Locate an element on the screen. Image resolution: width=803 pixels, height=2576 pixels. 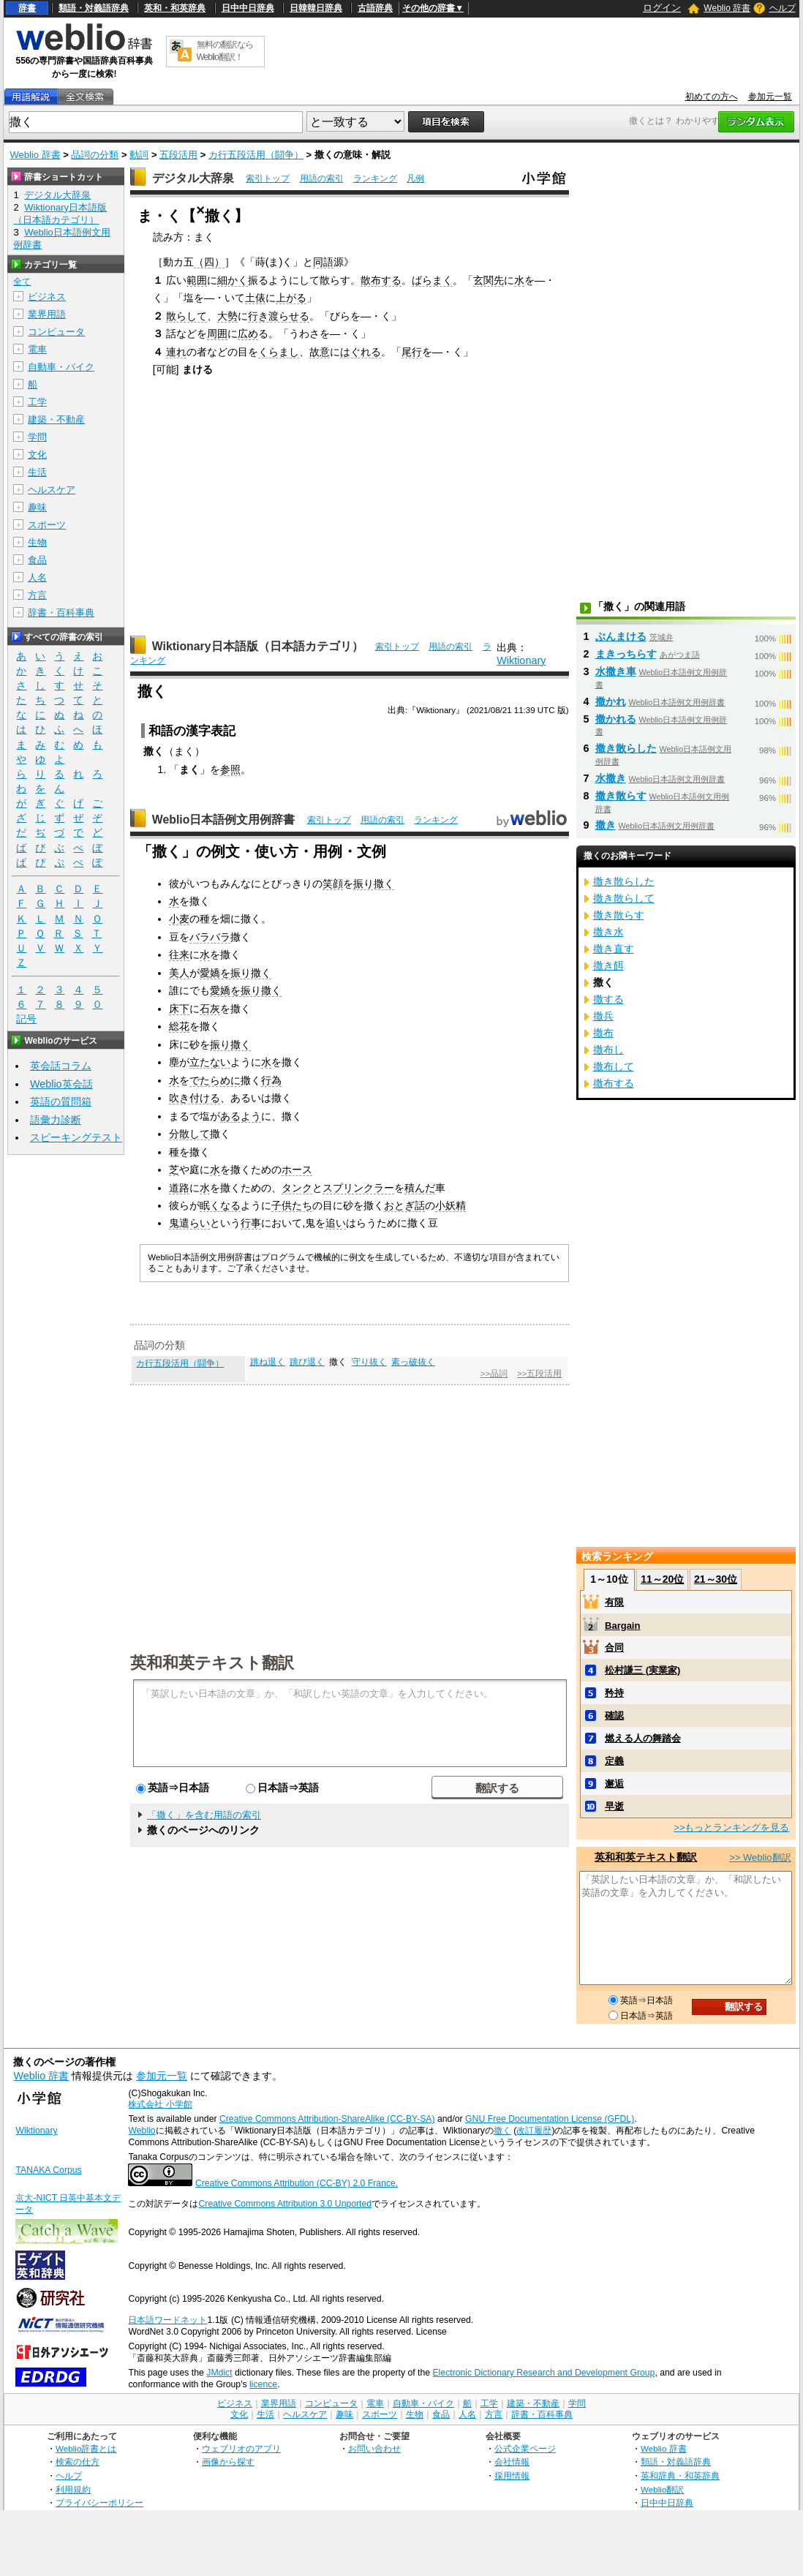
撒布して is located at coordinates (613, 1066).